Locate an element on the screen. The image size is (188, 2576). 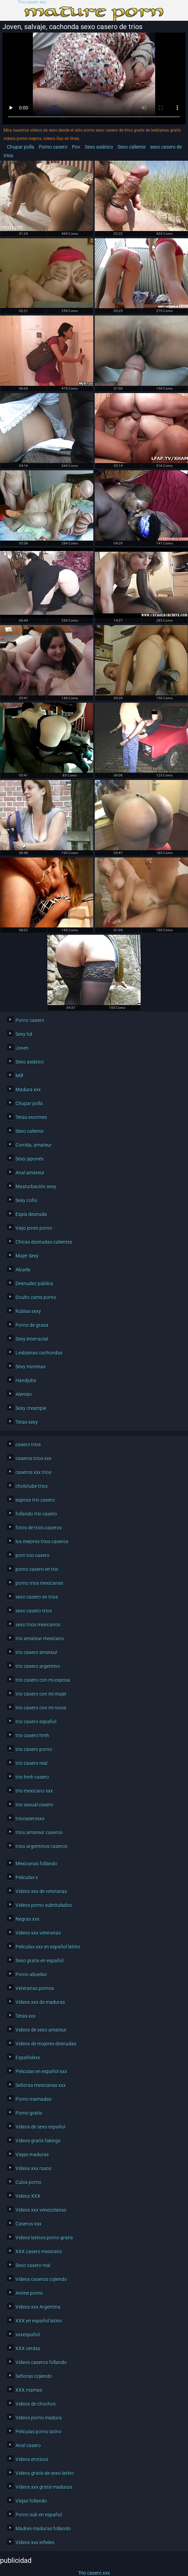
Culos porno is located at coordinates (28, 2182).